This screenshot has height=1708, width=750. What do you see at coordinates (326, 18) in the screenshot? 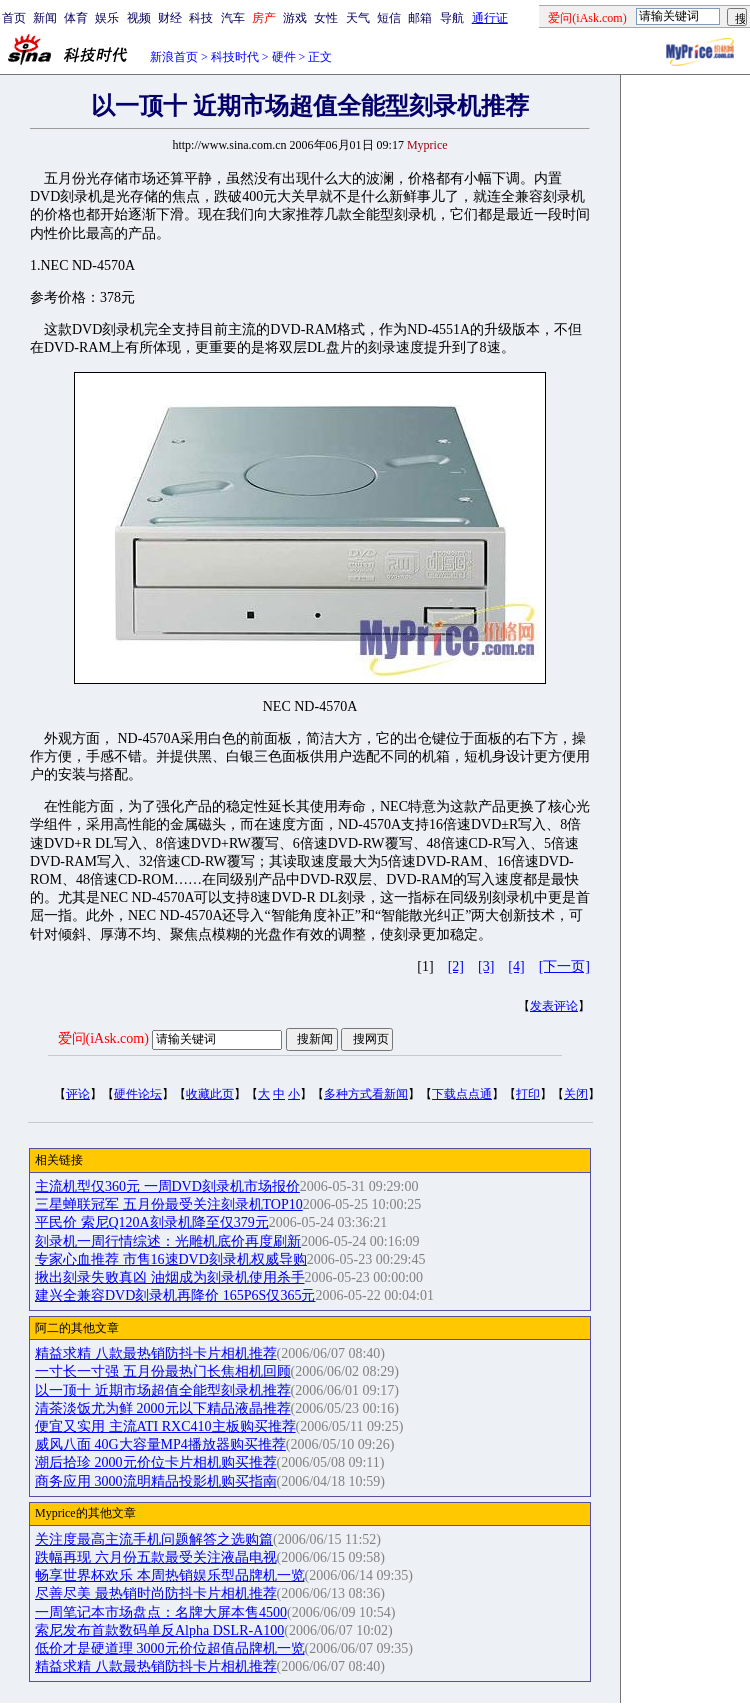
I see `女性` at bounding box center [326, 18].